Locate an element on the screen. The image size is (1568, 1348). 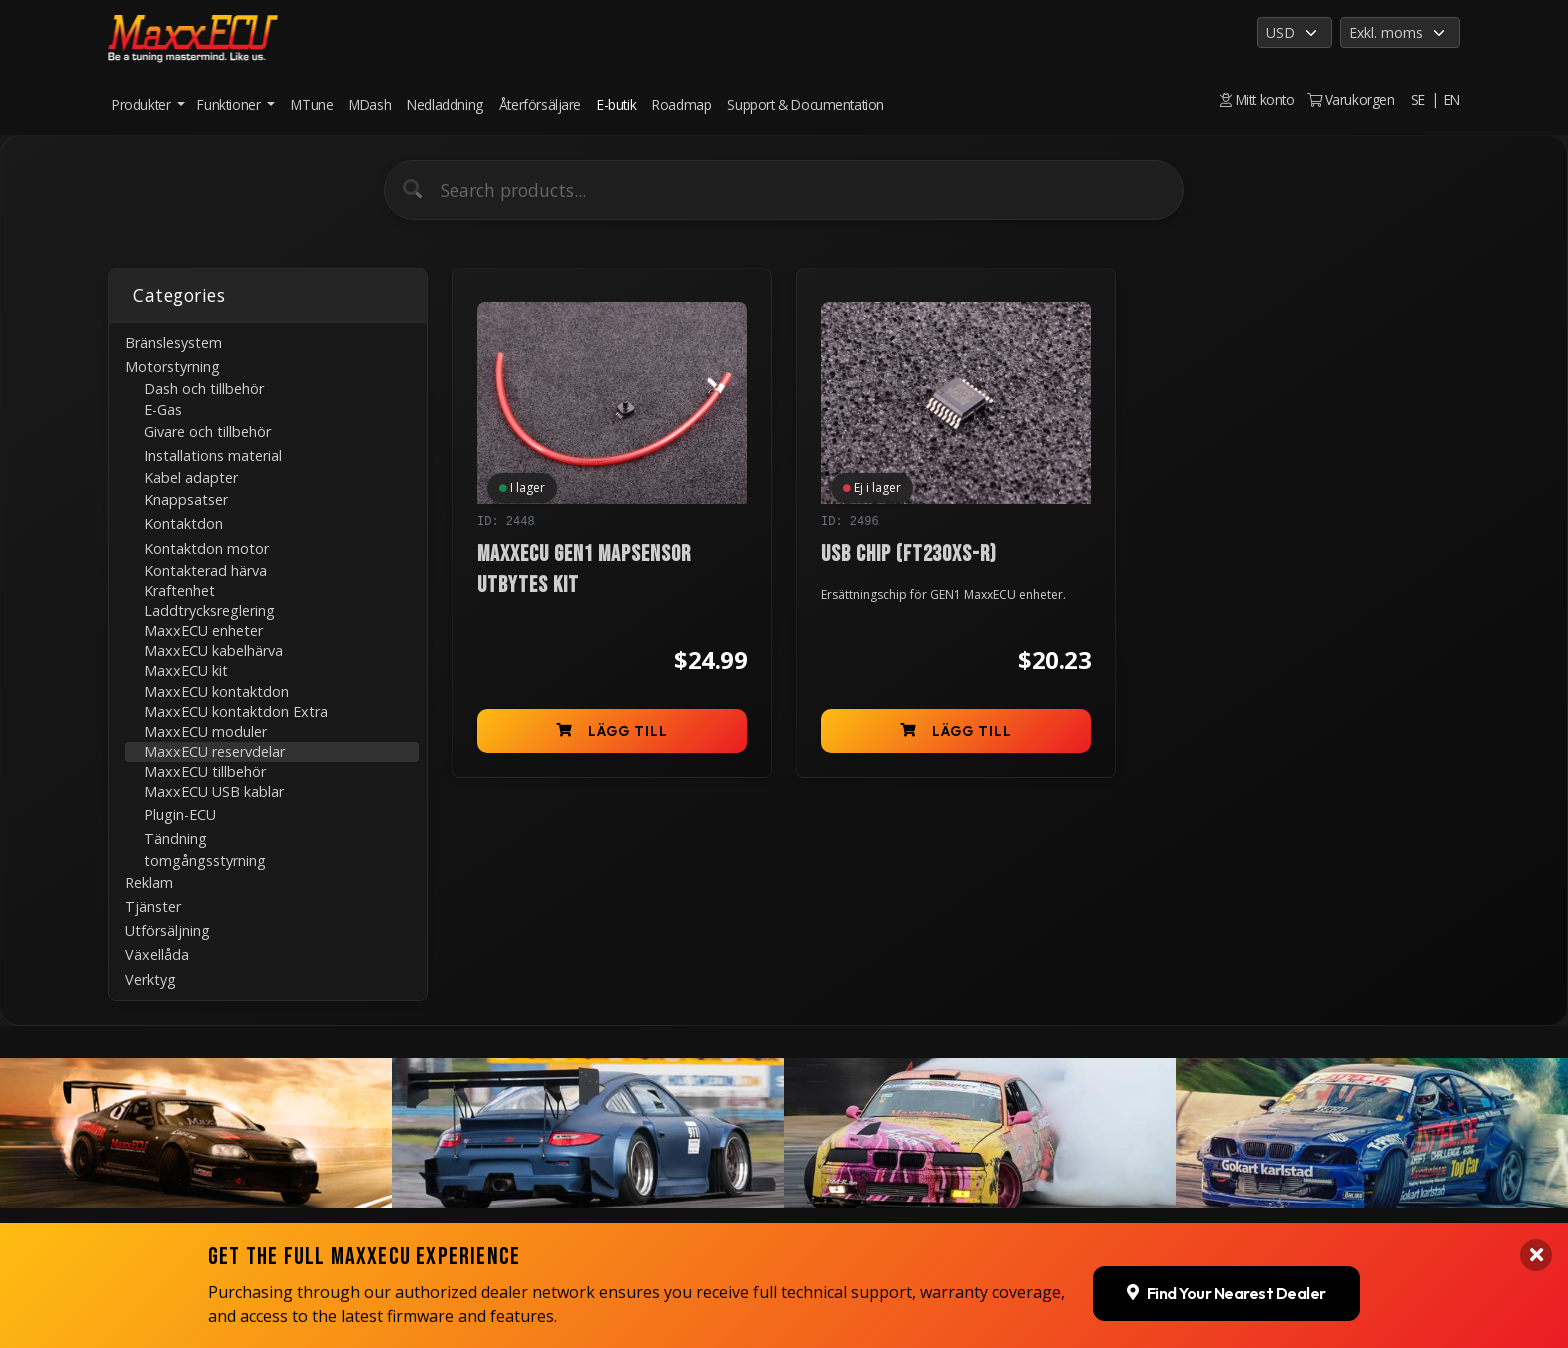
Återförsäljare is located at coordinates (540, 104).